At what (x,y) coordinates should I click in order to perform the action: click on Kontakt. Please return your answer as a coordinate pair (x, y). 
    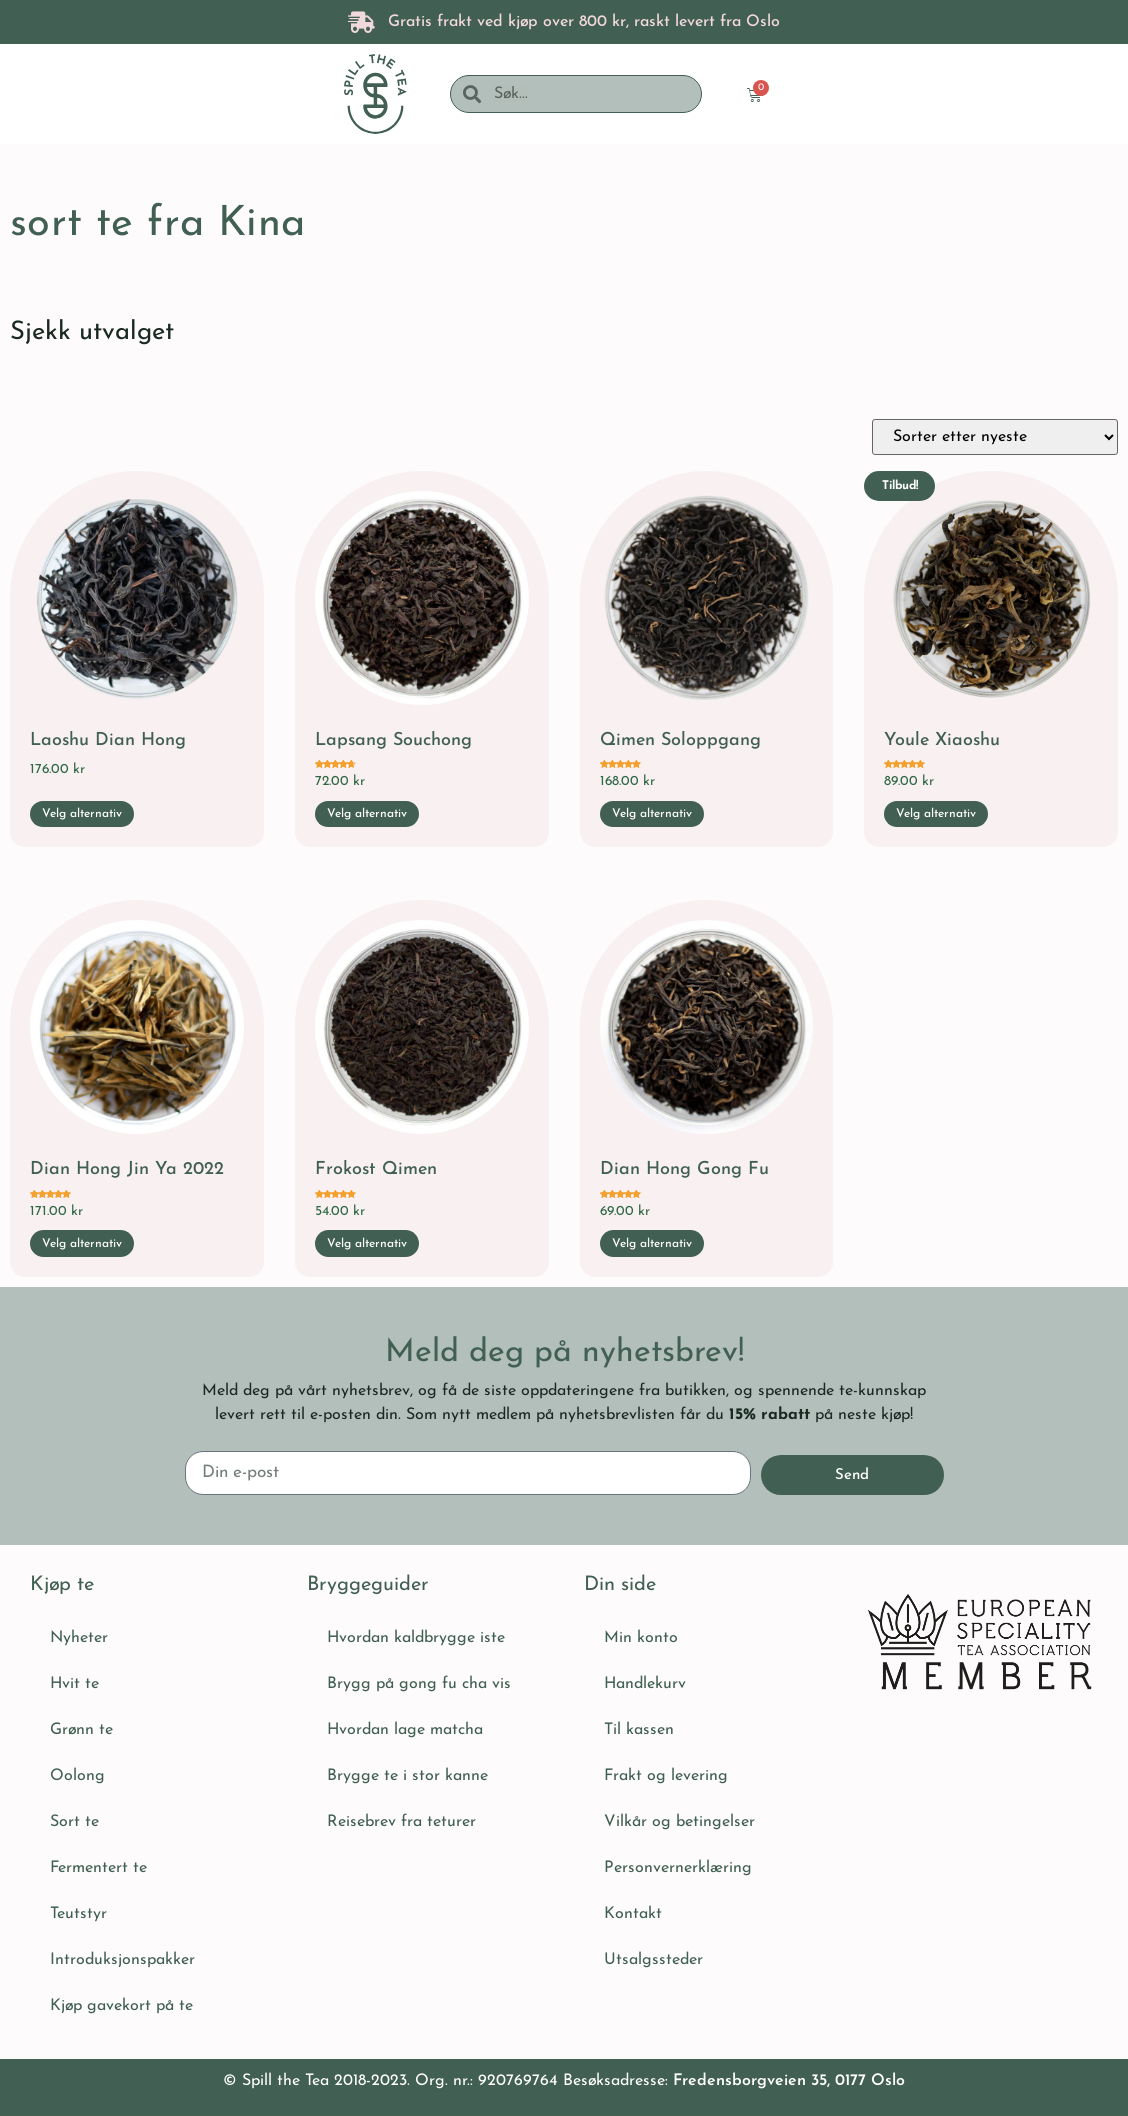
    Looking at the image, I should click on (633, 1912).